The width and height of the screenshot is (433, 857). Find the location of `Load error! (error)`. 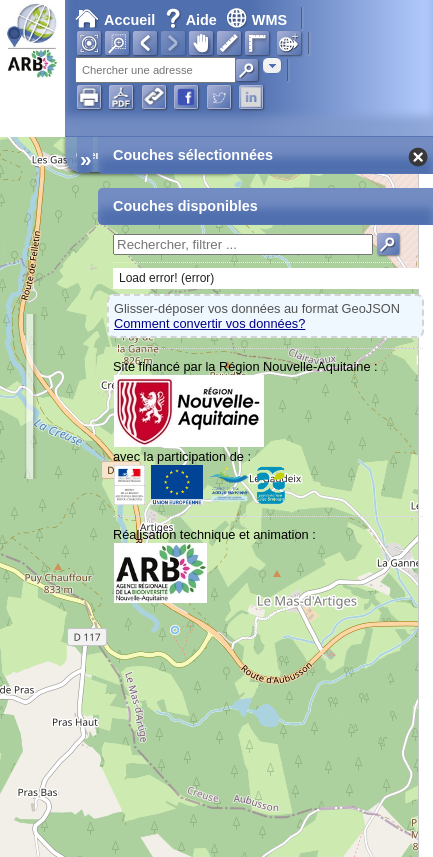

Load error! (error) is located at coordinates (166, 278).